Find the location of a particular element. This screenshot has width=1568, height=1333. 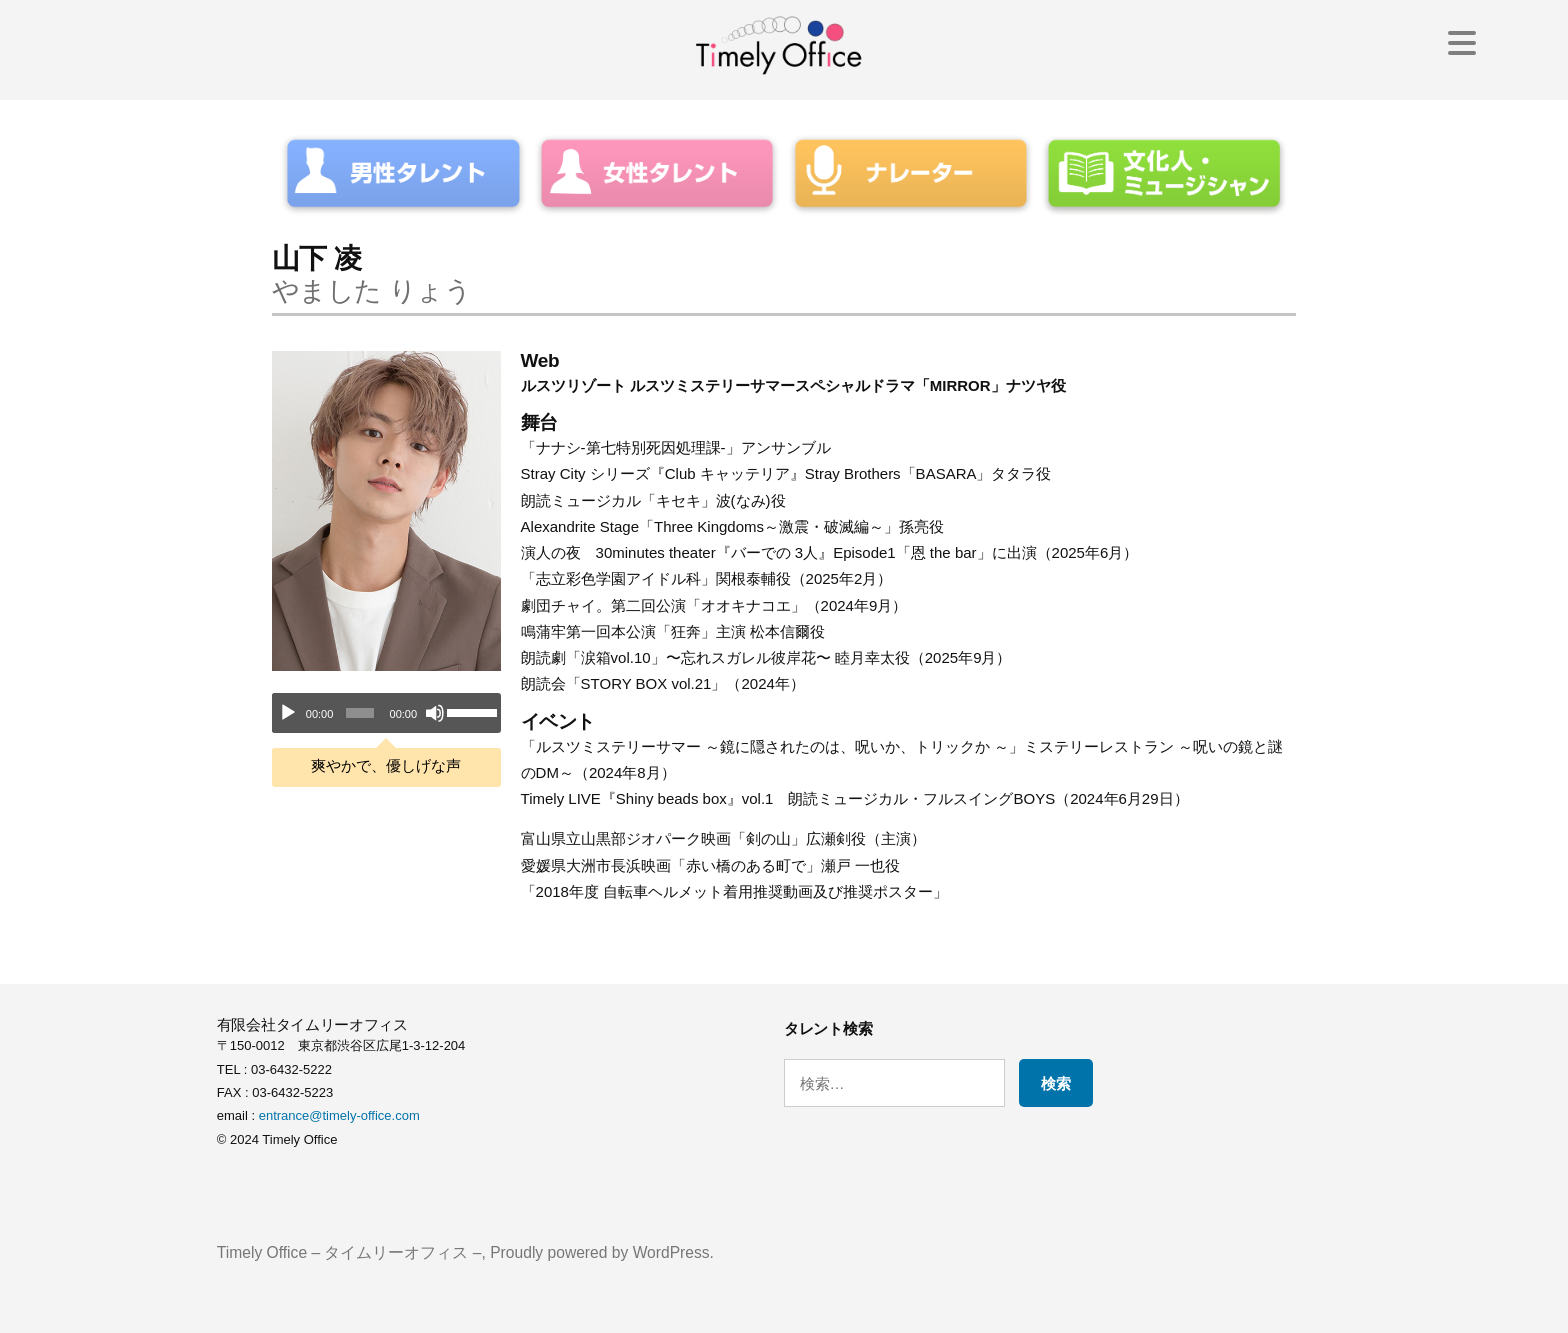

[再生] is located at coordinates (288, 713).